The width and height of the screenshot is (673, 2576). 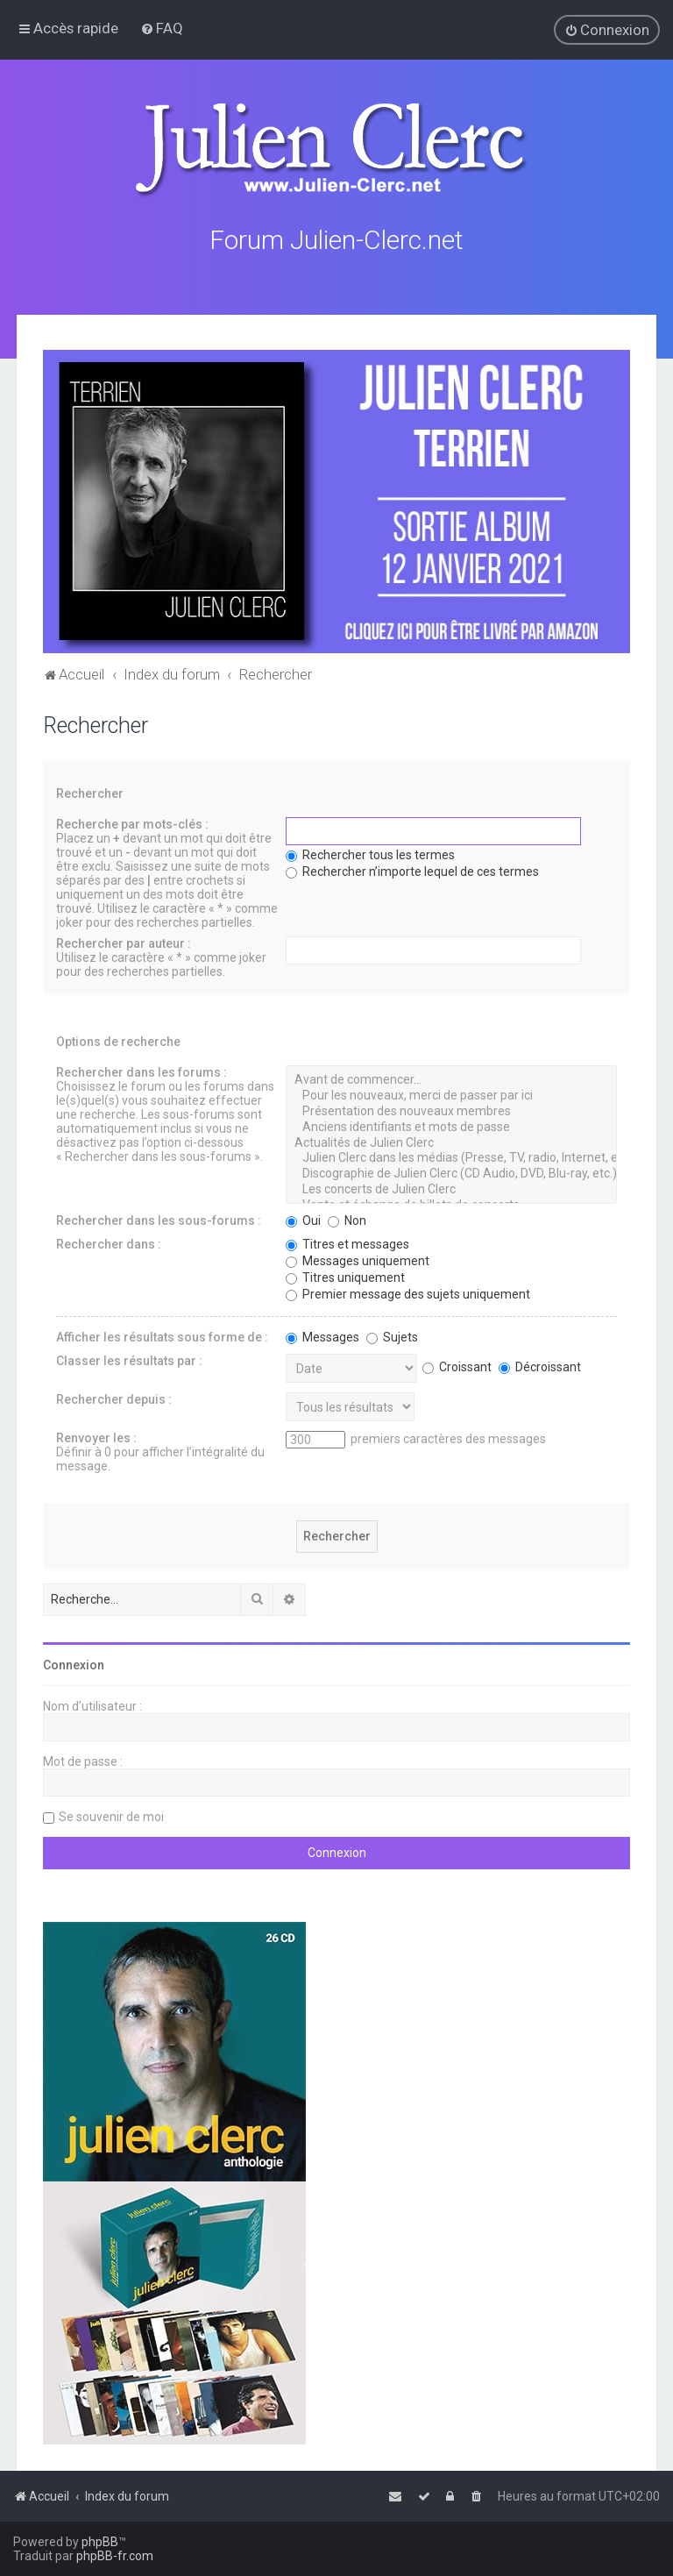 I want to click on Rechercher dans les forums :, so click(x=141, y=1071).